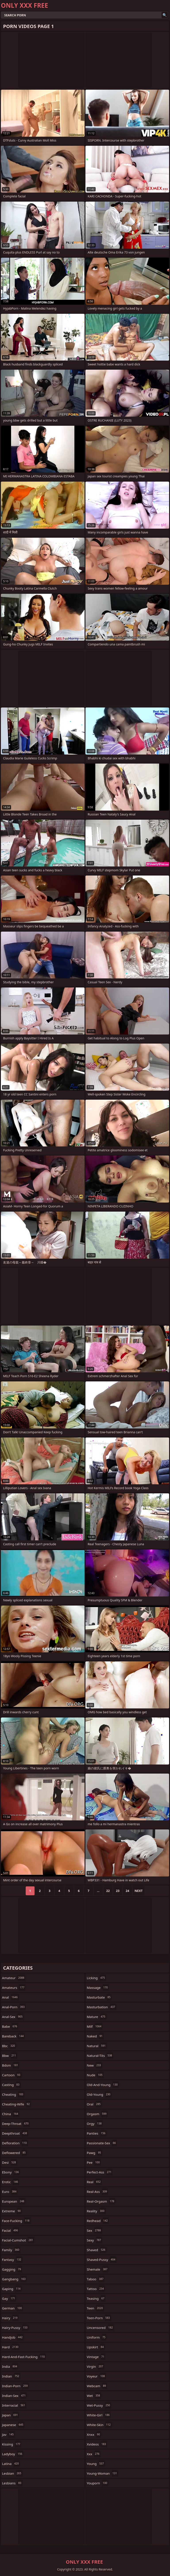  I want to click on uncensored, so click(100, 2327).